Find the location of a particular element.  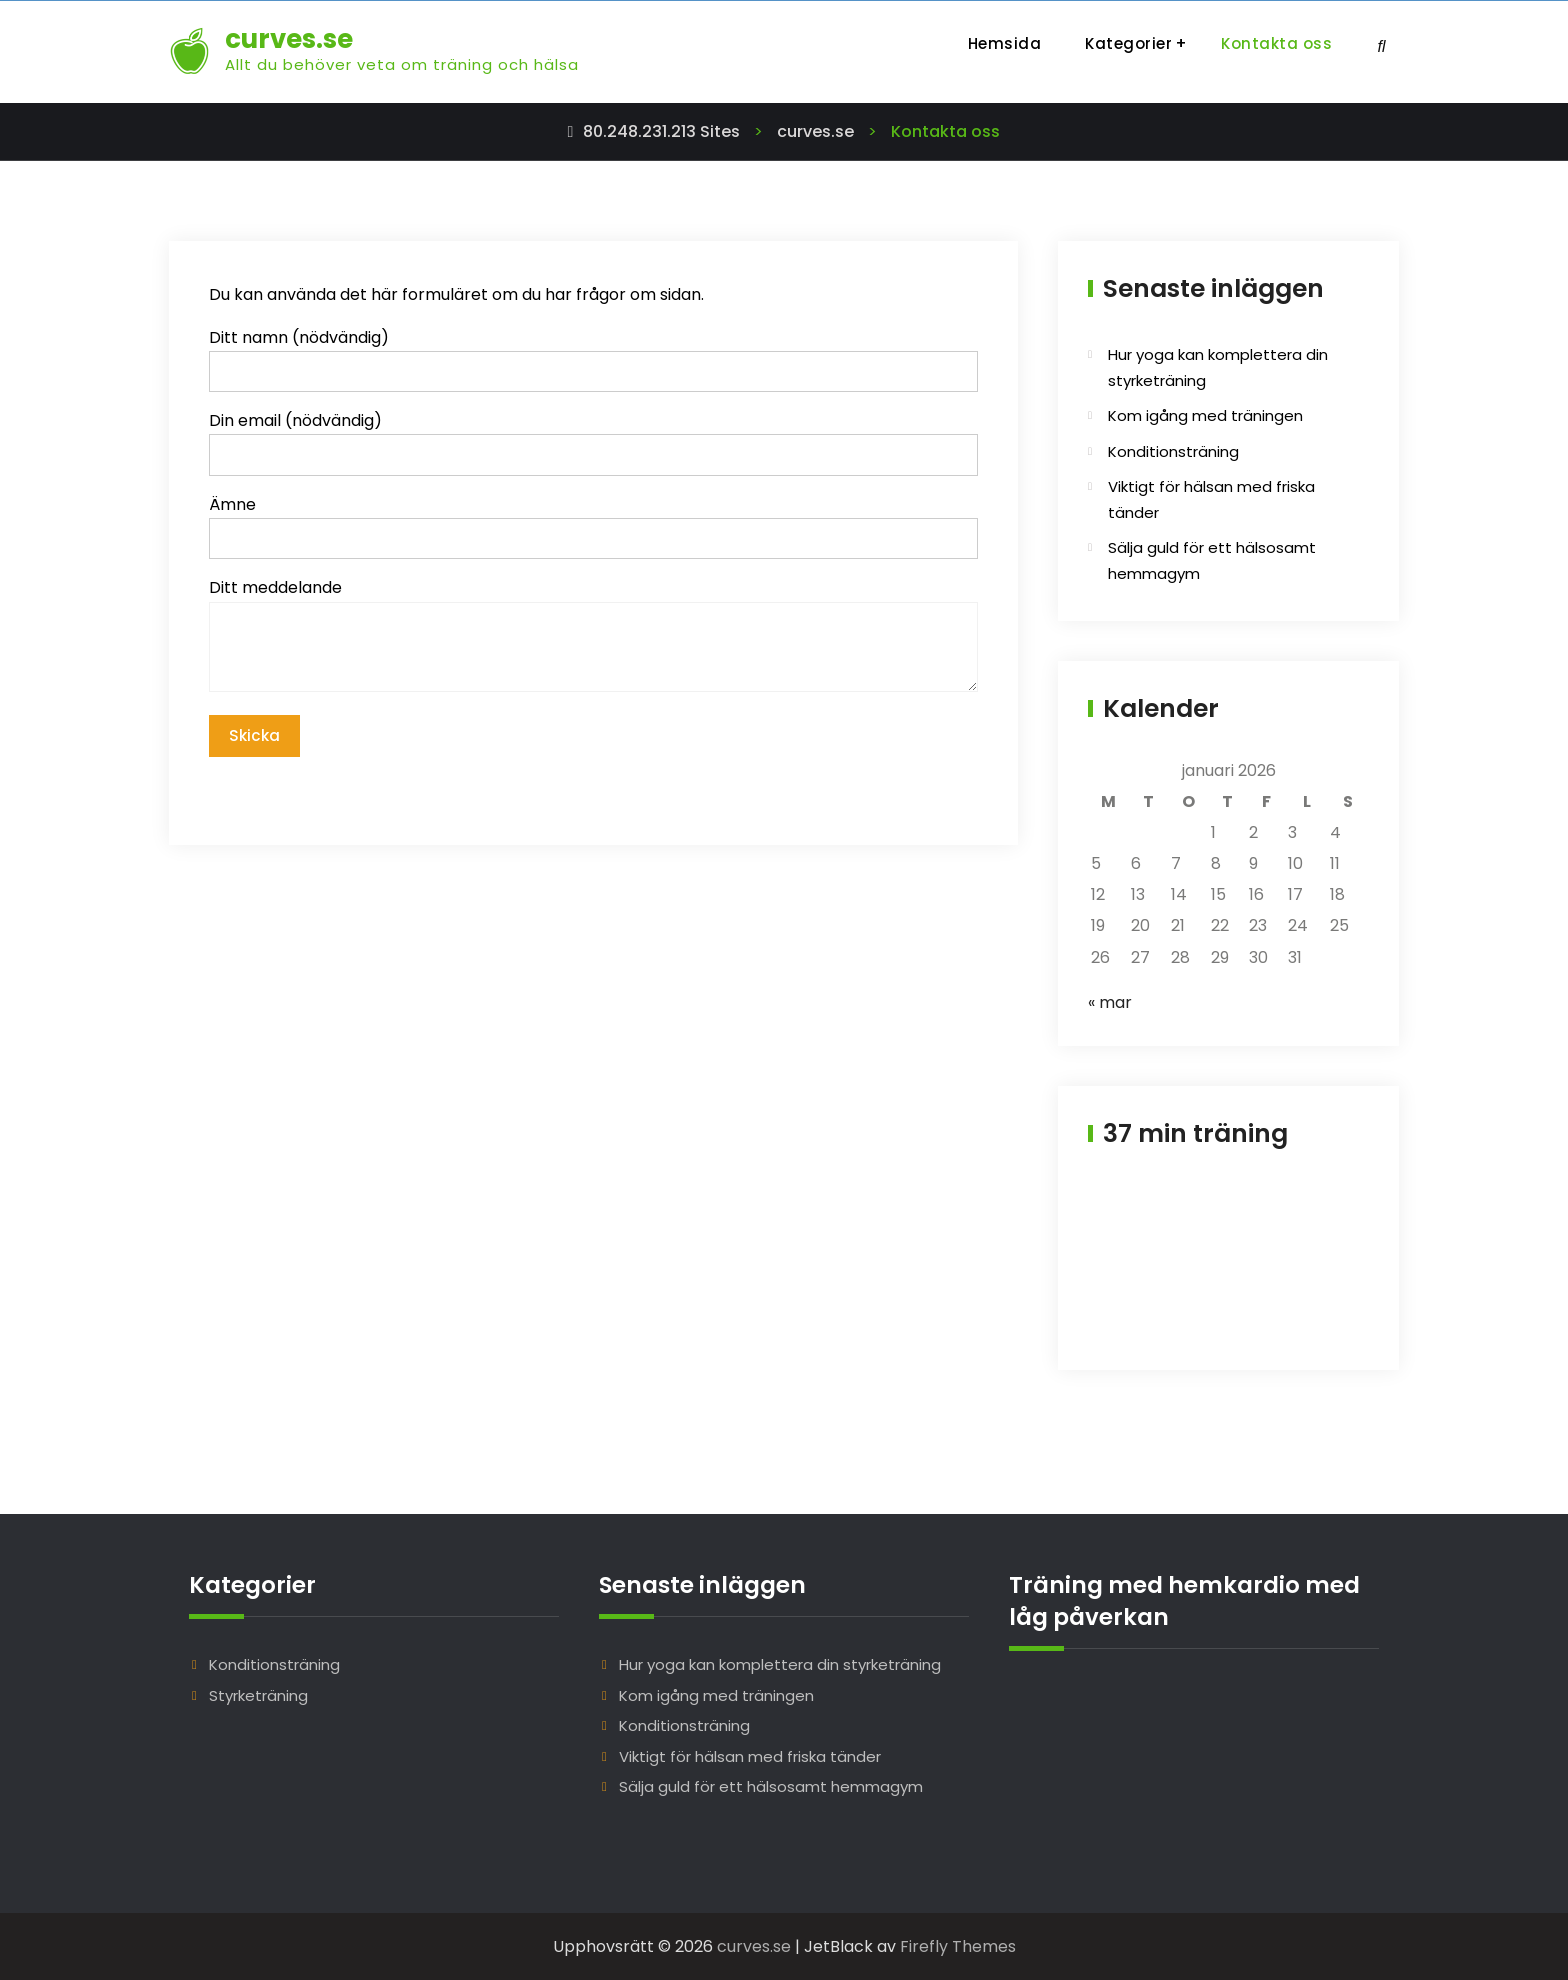

Hemsida is located at coordinates (1005, 43).